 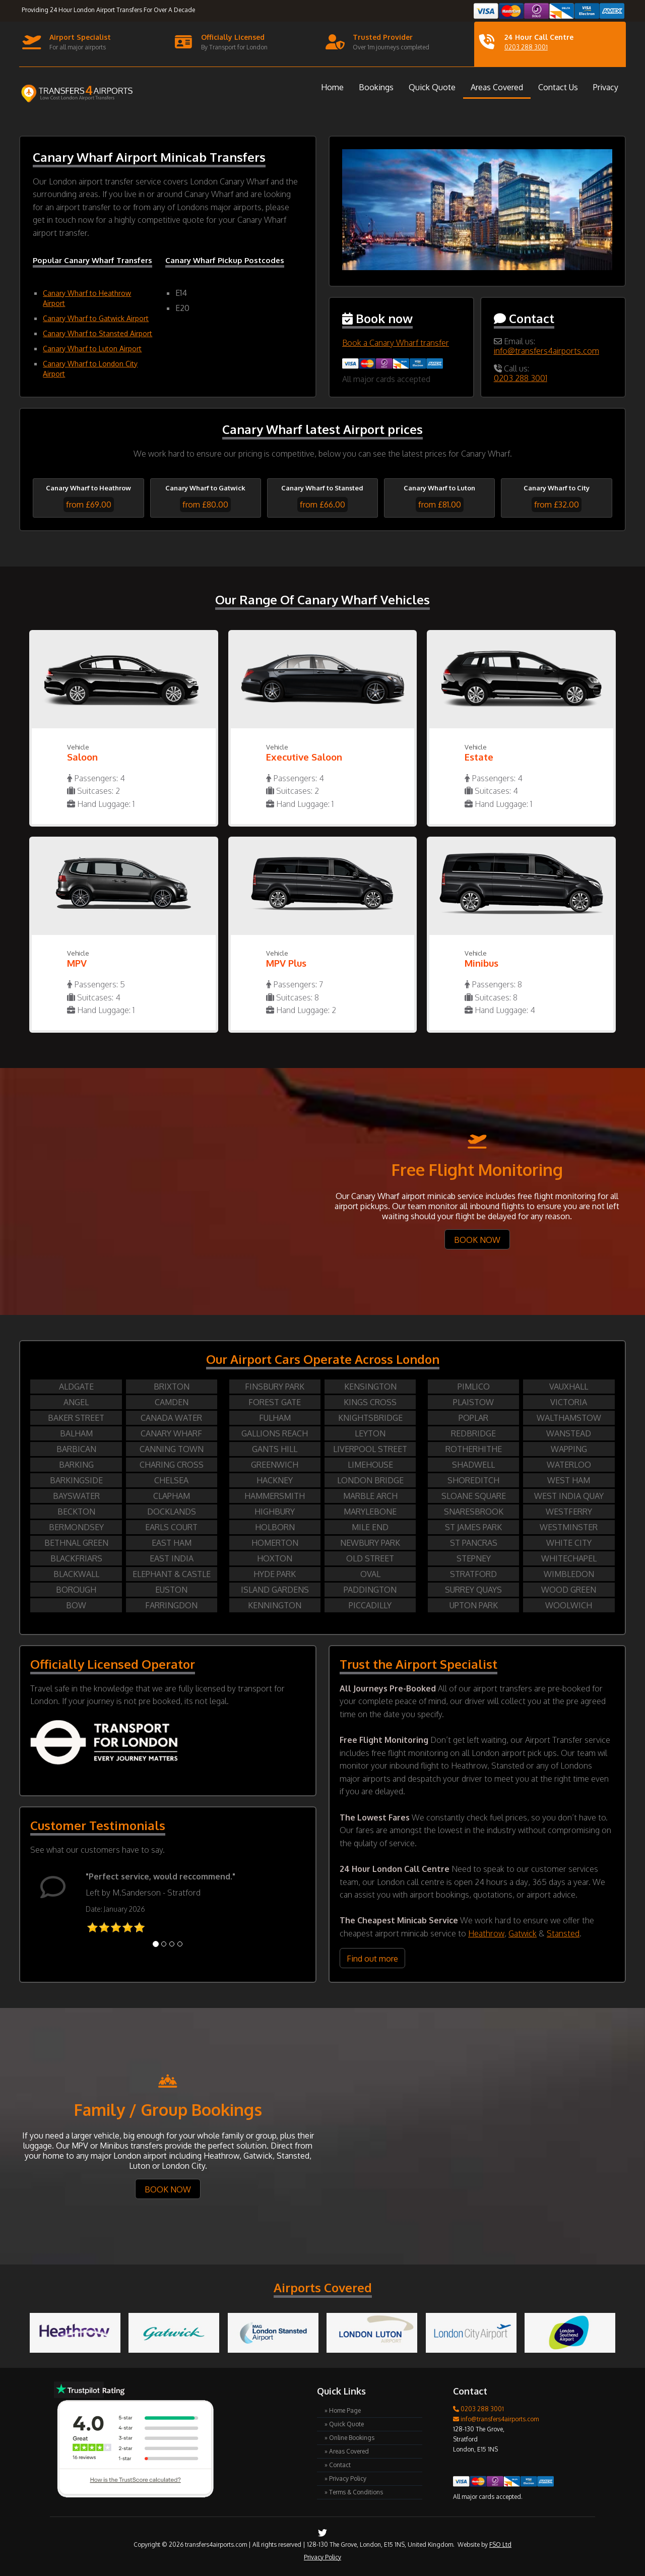 I want to click on HIGHBURY, so click(x=274, y=1511).